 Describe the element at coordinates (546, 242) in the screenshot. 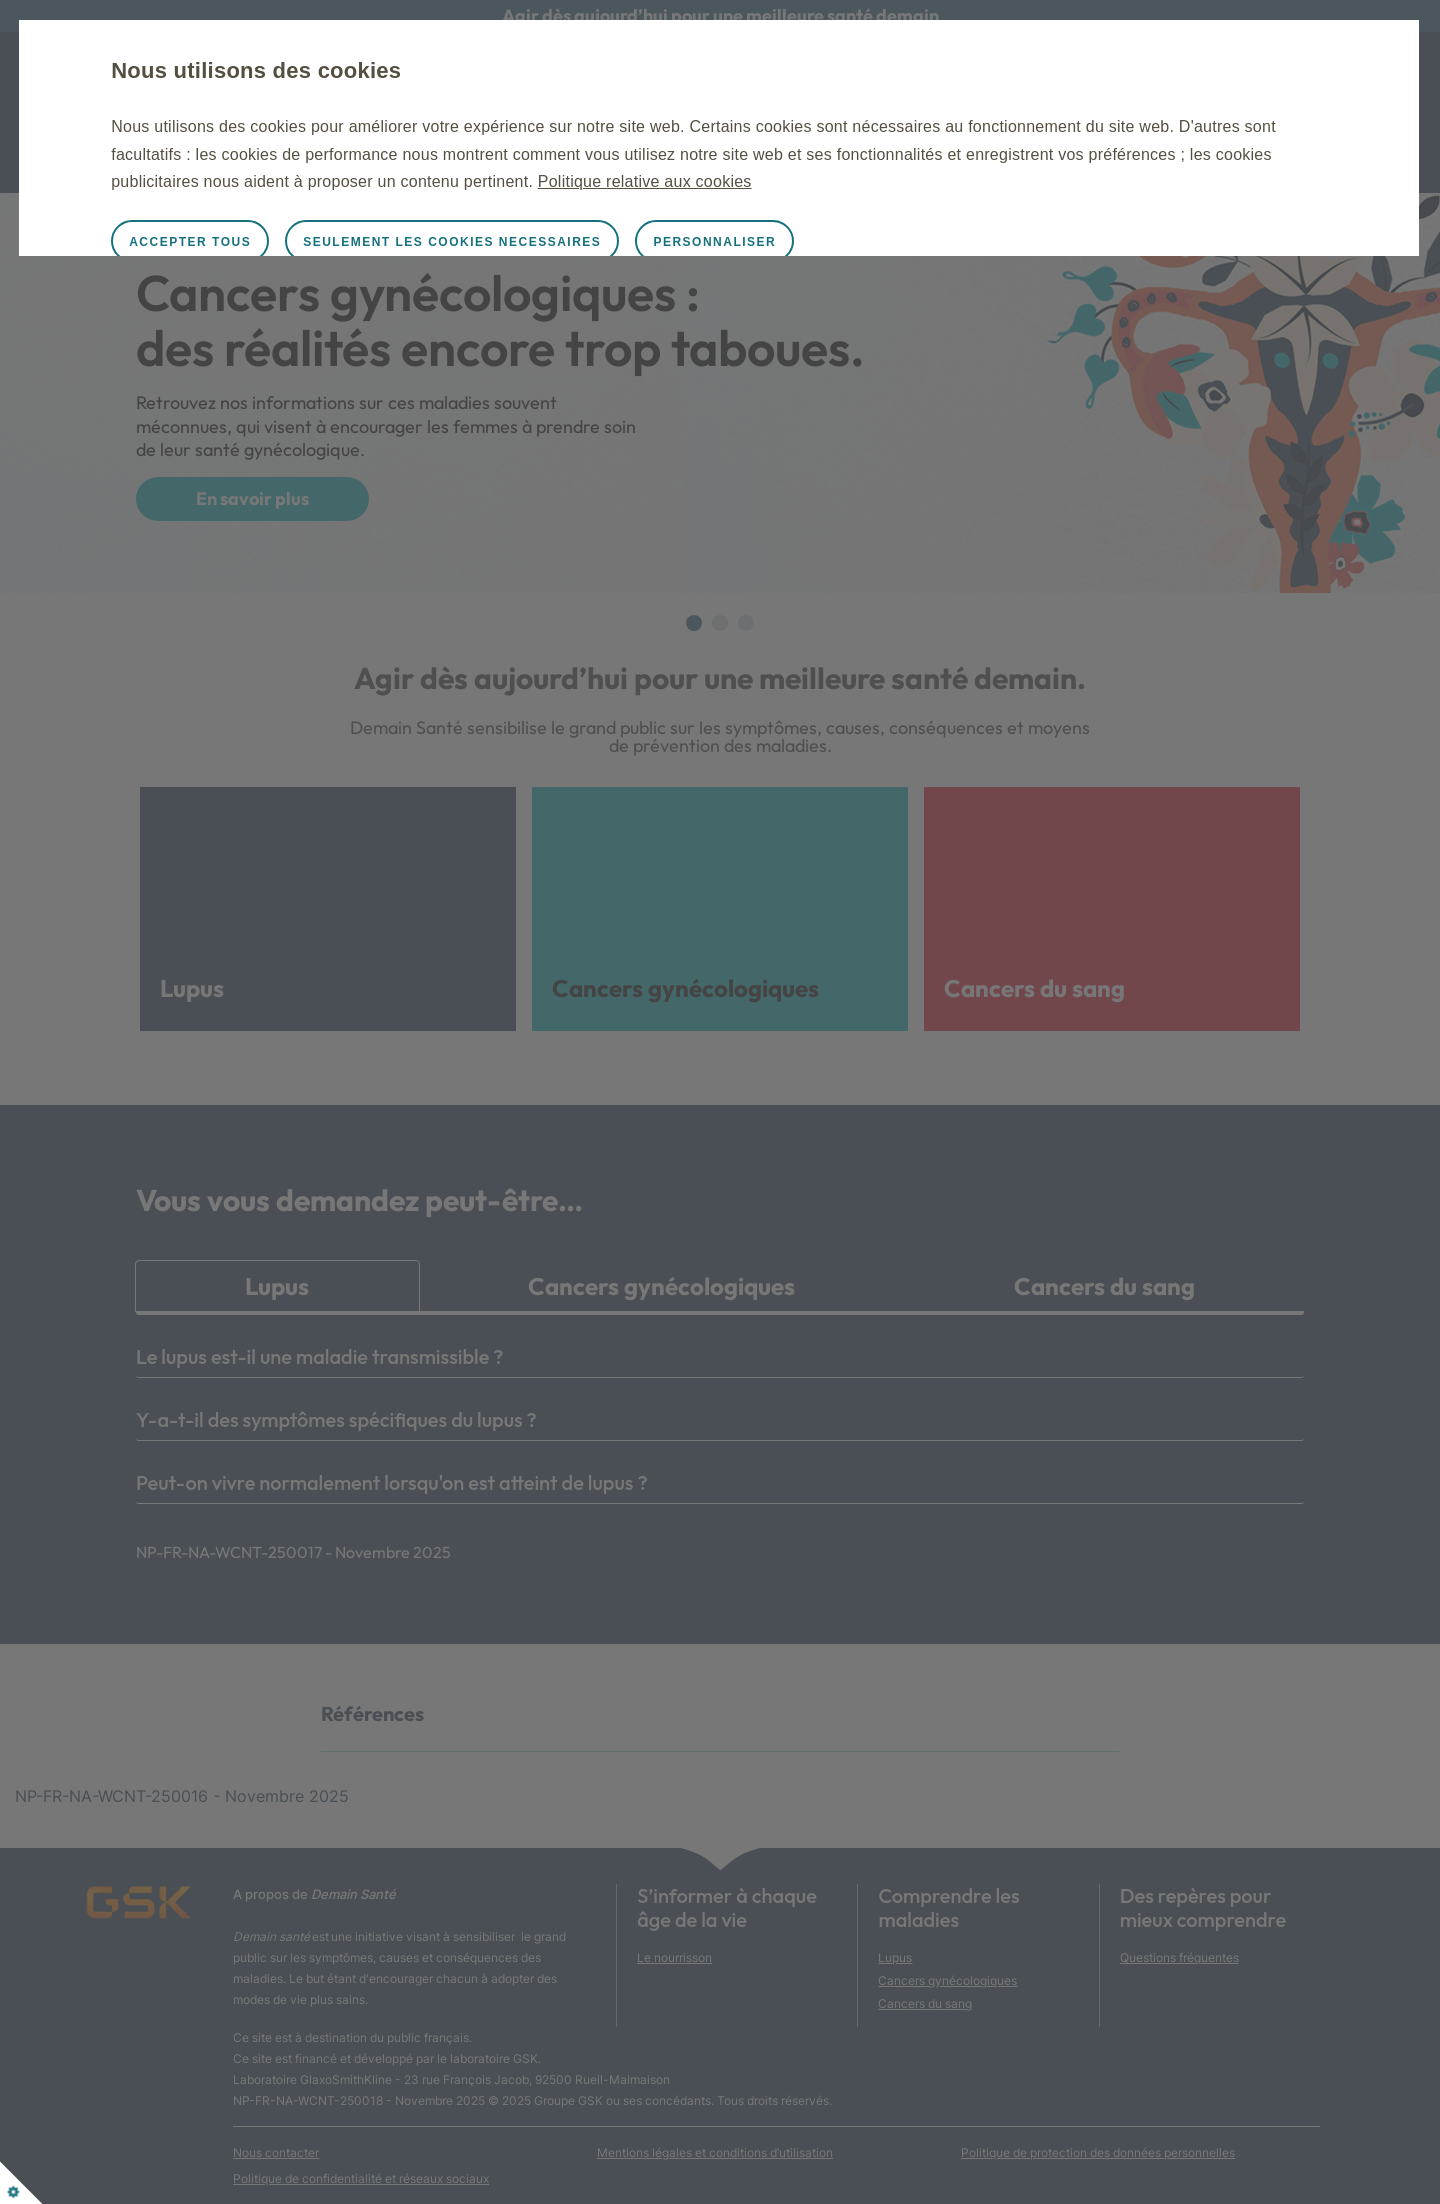

I see `SEULEMENT LES COOKIES NECESSAIRES` at that location.